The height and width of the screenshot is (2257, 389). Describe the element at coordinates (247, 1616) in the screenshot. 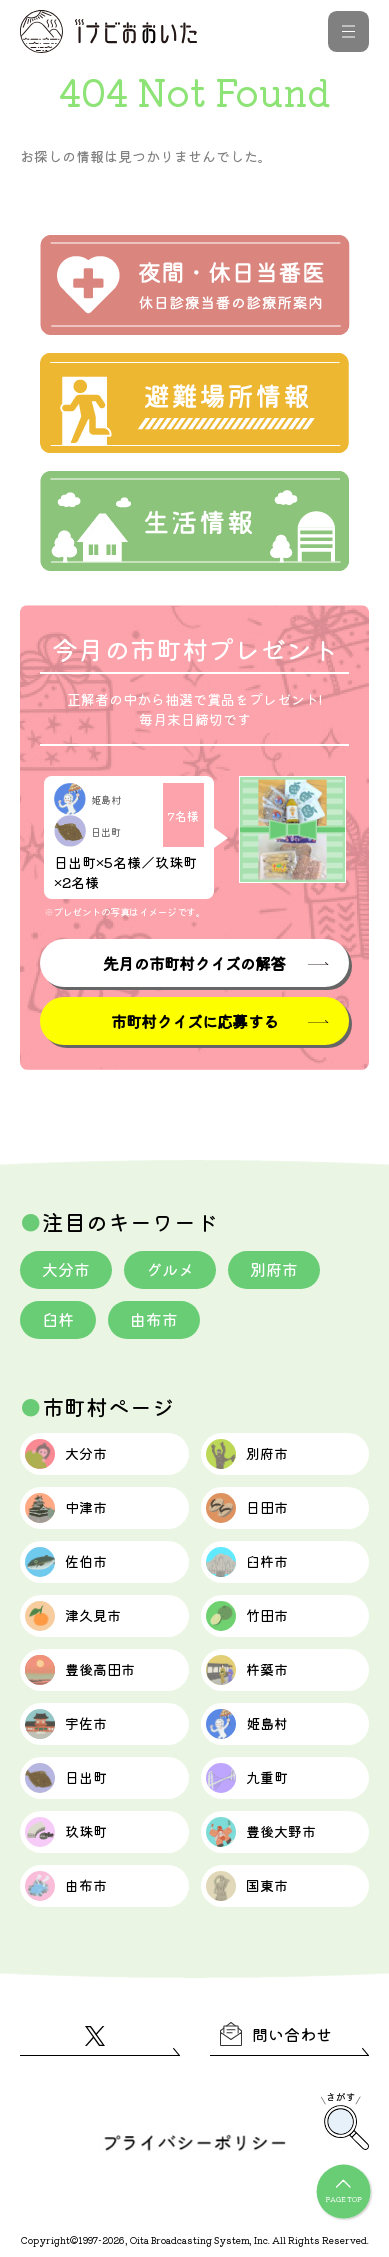

I see `竹田市` at that location.